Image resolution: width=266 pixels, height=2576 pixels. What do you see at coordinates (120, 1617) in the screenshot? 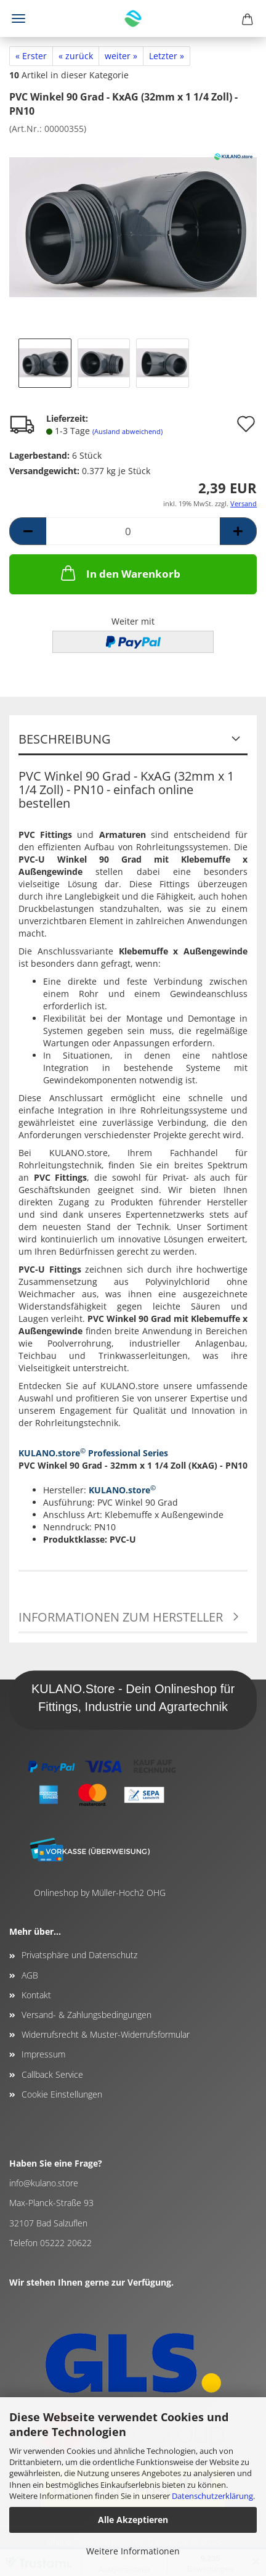
I see `Informationen zum Hersteller` at bounding box center [120, 1617].